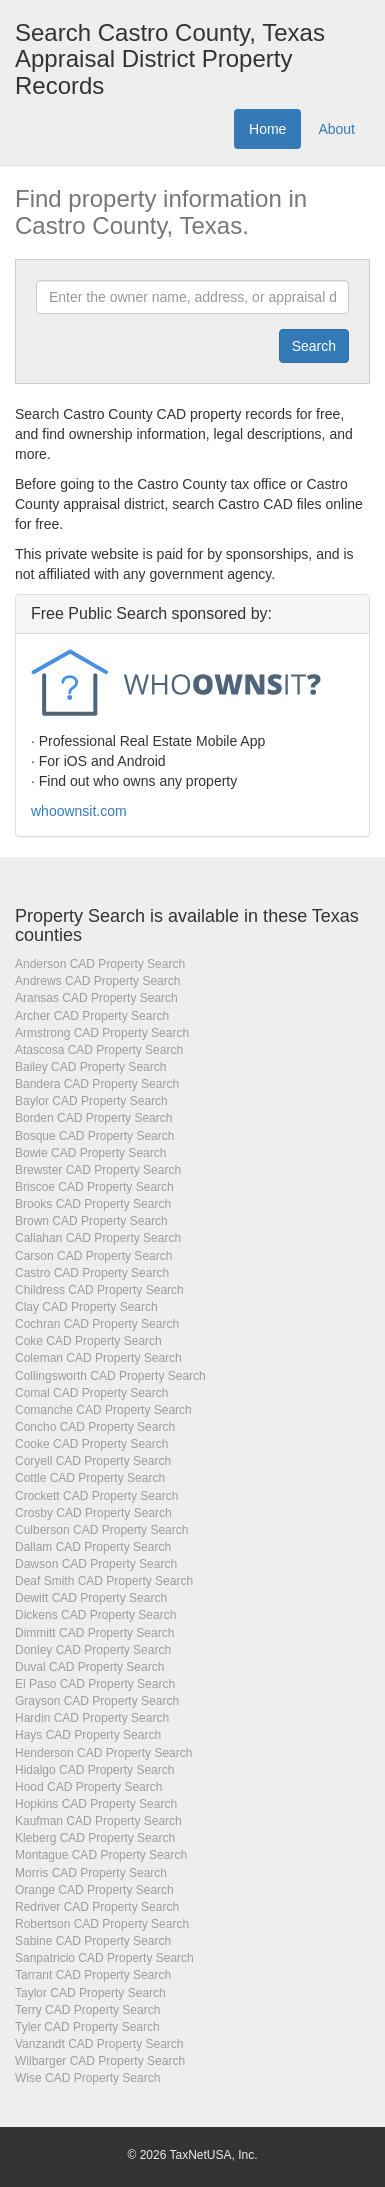  Describe the element at coordinates (91, 1598) in the screenshot. I see `Dewitt CAD Property Search` at that location.